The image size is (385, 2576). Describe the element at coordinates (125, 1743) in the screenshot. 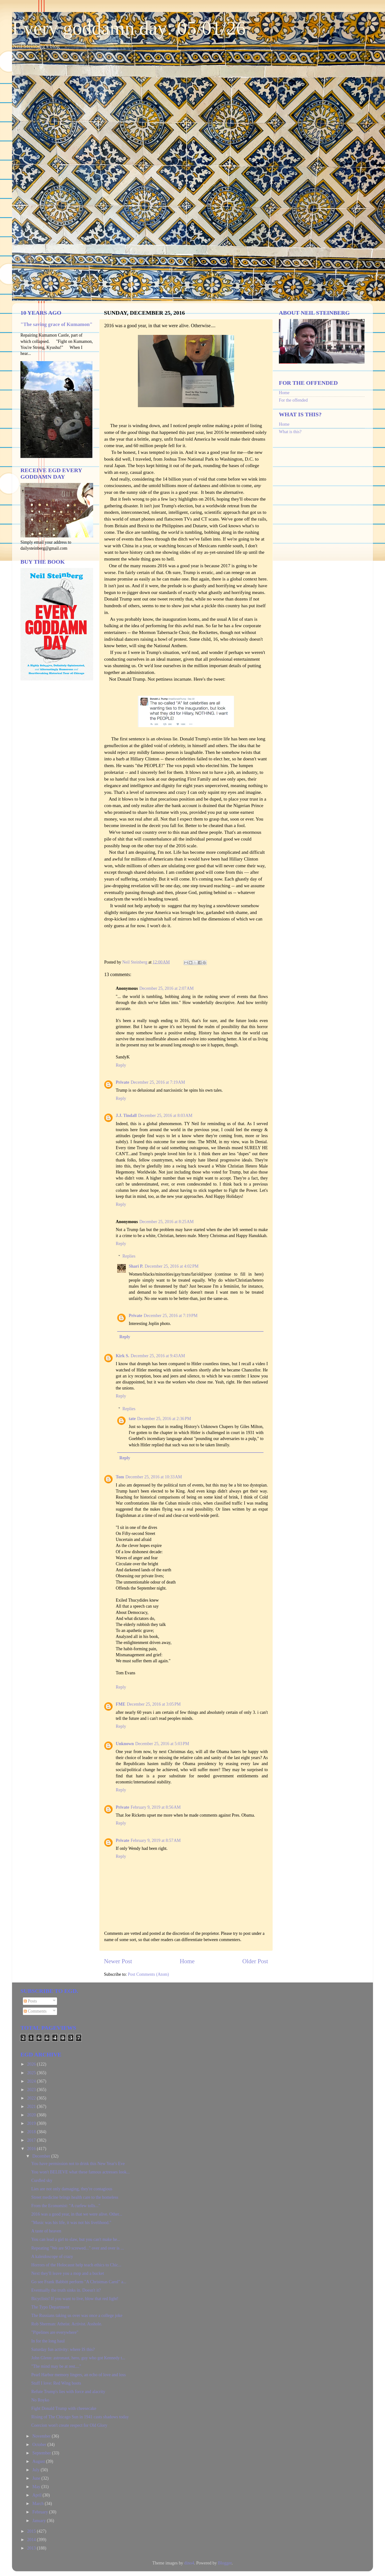

I see `Unknown` at that location.